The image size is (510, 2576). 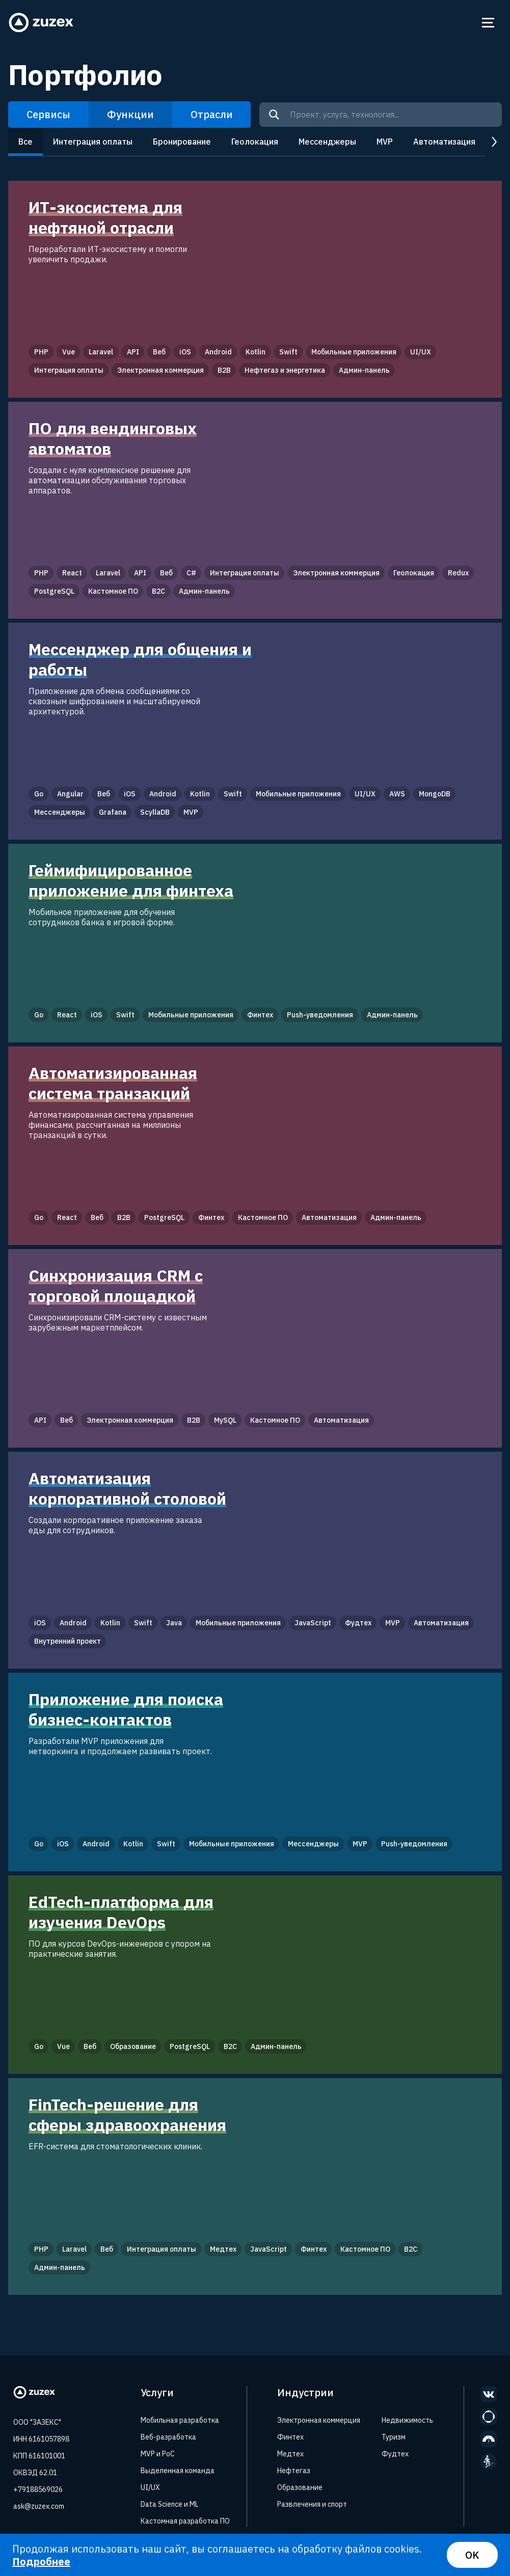 I want to click on Геолокация, so click(x=254, y=141).